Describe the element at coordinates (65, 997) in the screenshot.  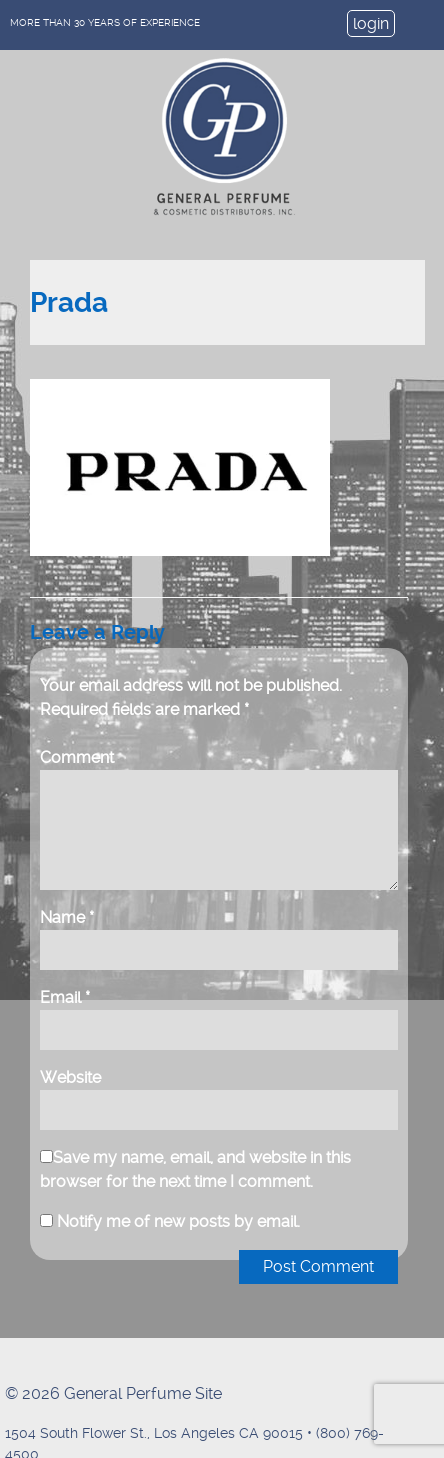
I see `Email` at that location.